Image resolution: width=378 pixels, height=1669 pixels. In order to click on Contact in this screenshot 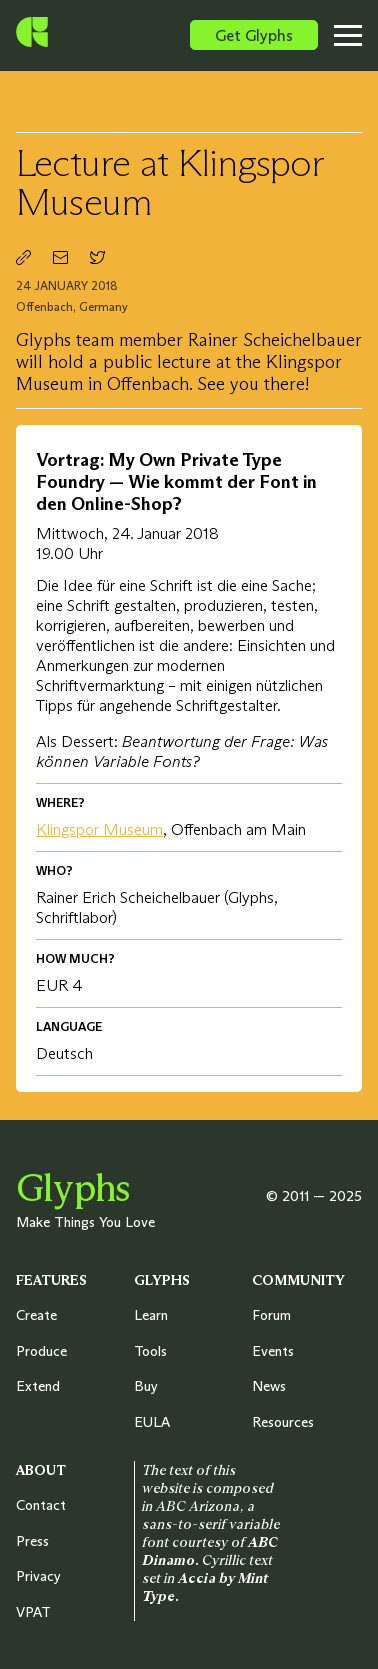, I will do `click(41, 1505)`.